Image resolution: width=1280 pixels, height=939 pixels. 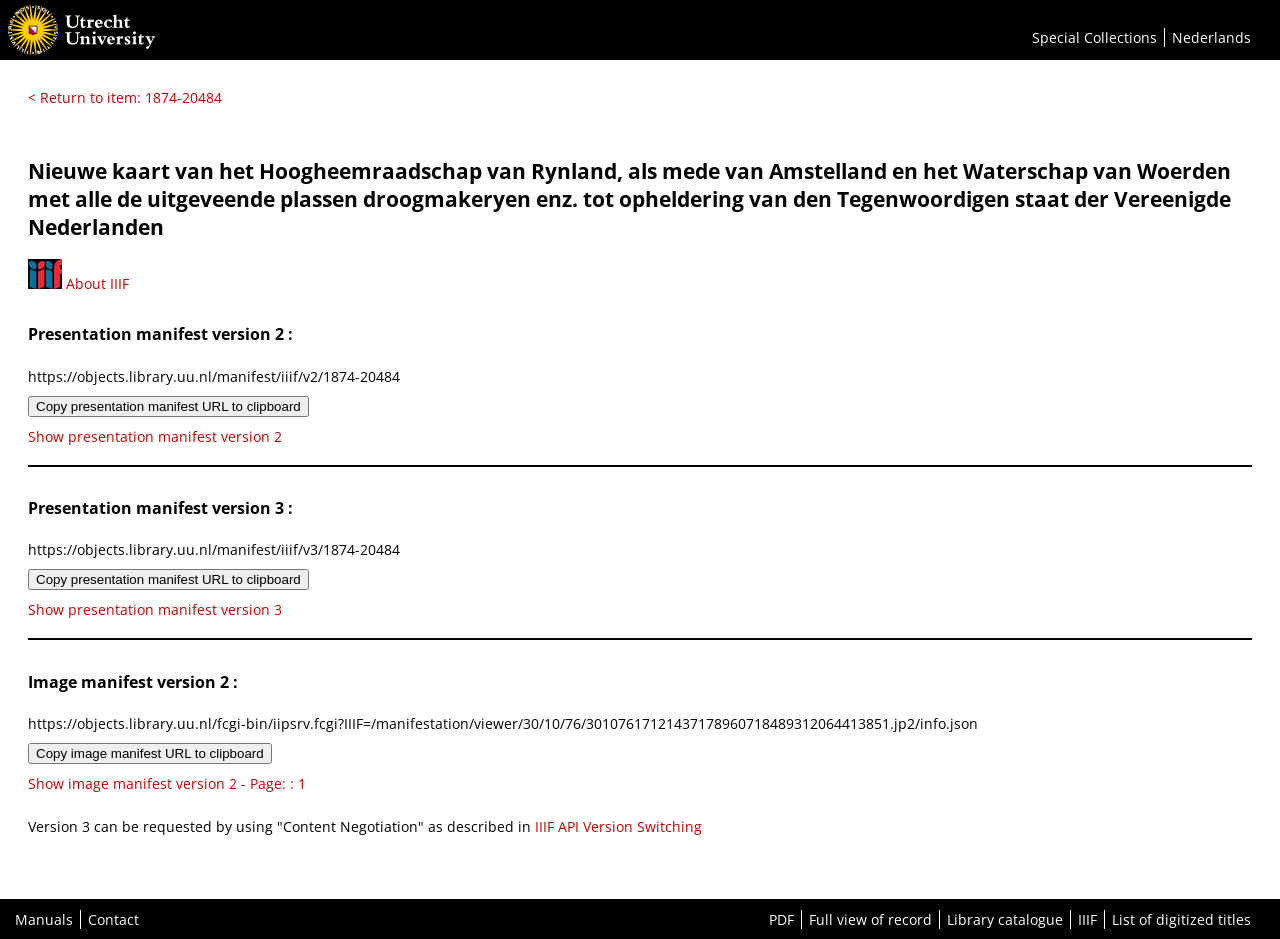 I want to click on IIIF, so click(x=1087, y=919).